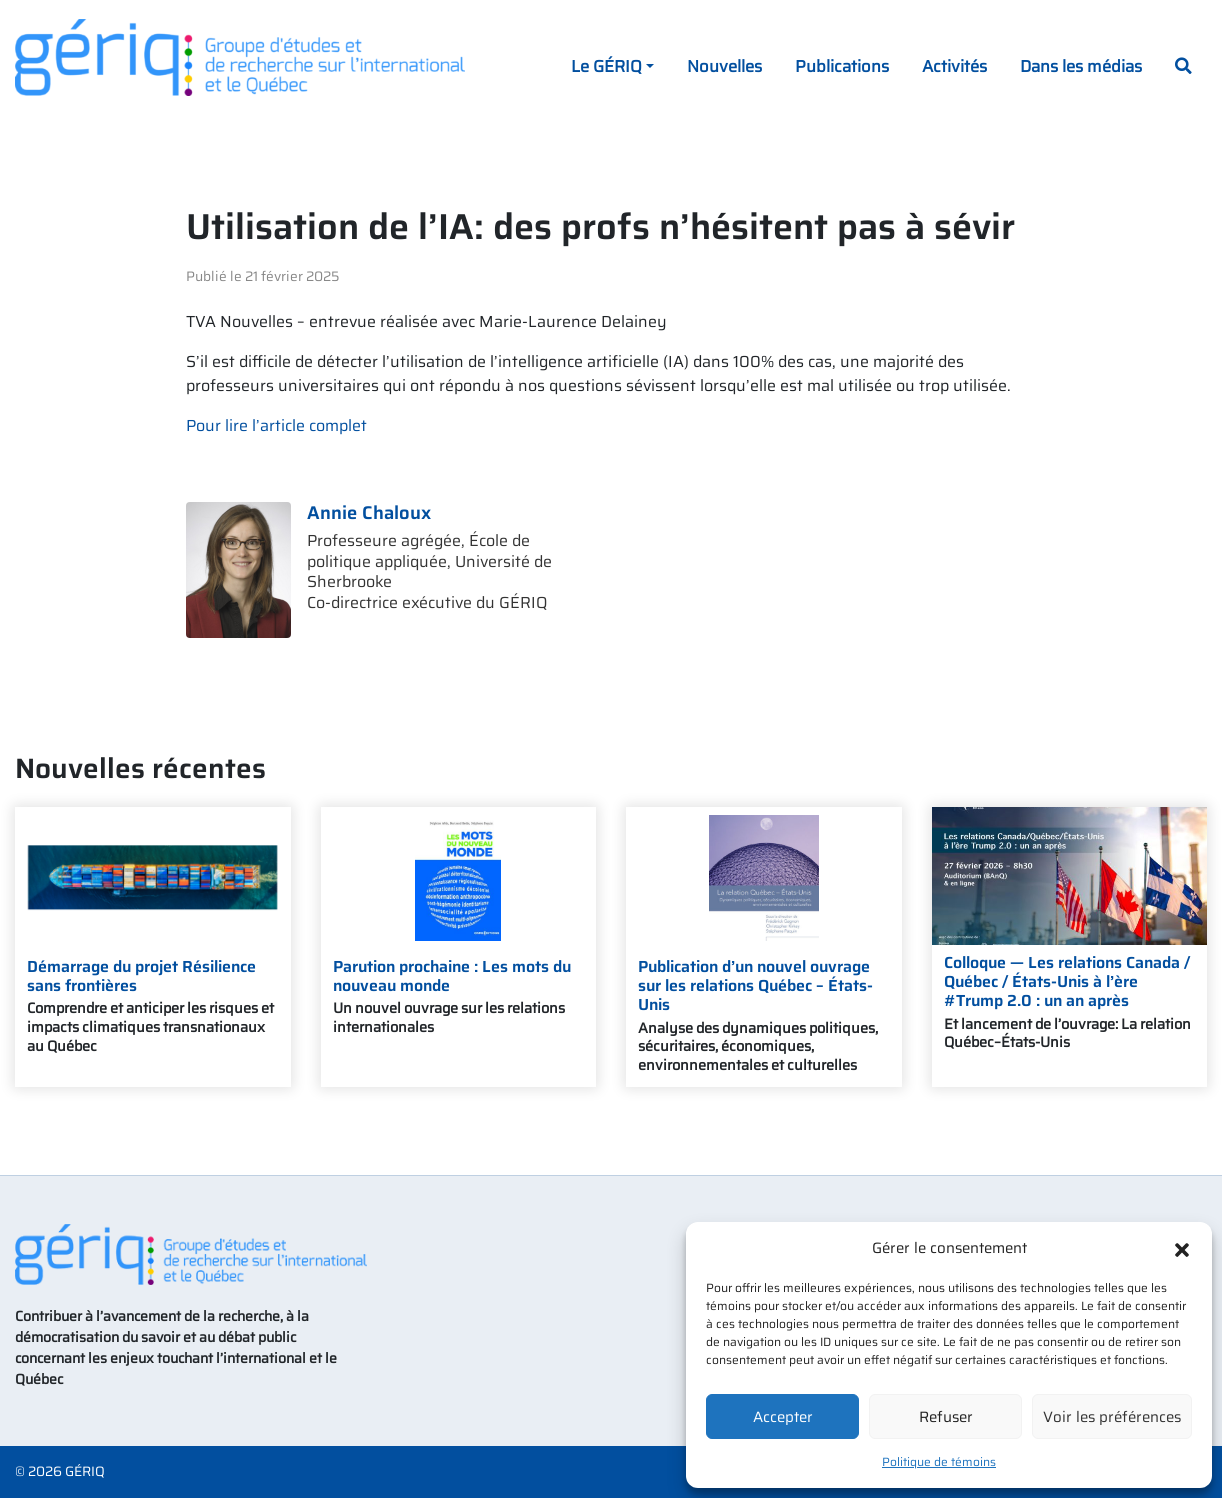 The width and height of the screenshot is (1222, 1498). What do you see at coordinates (606, 66) in the screenshot?
I see `Le GÉRIQ` at bounding box center [606, 66].